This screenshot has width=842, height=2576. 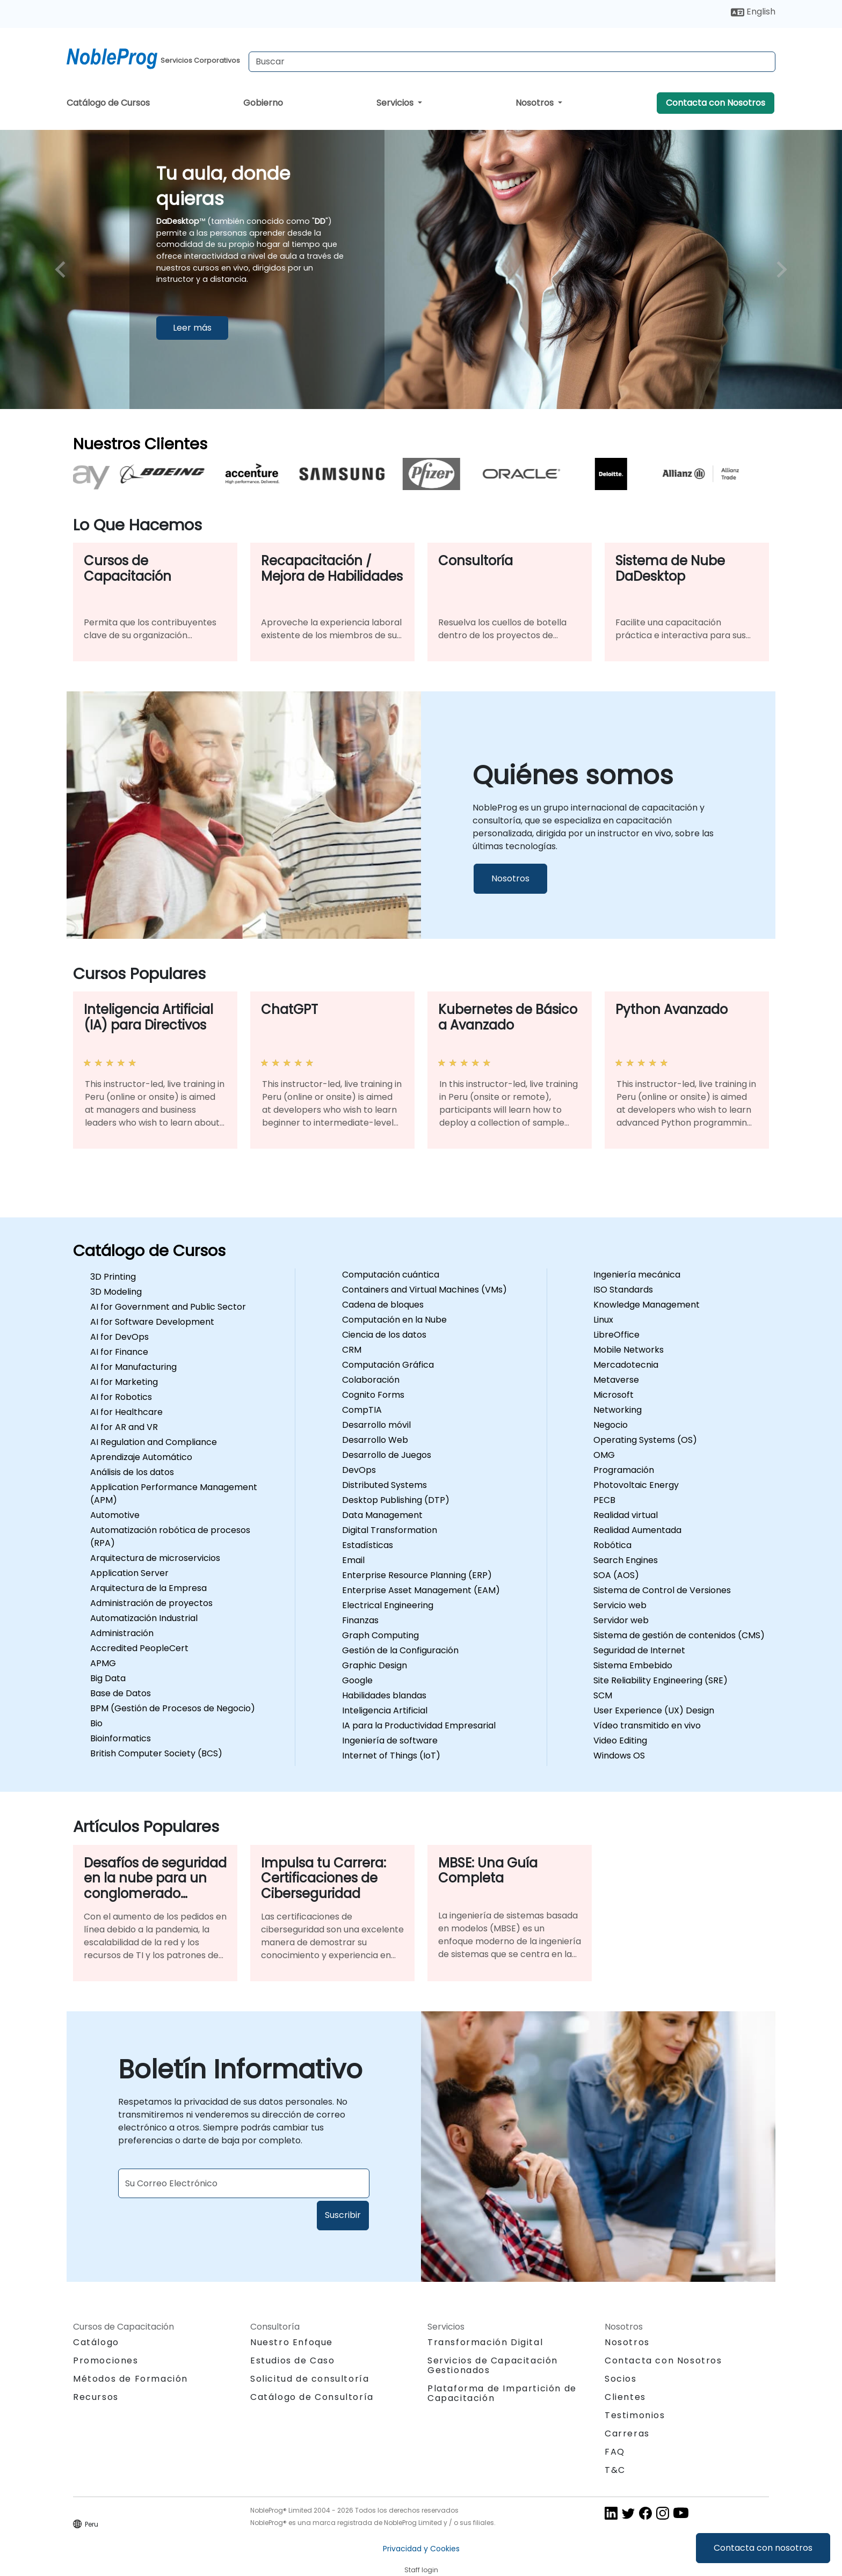 I want to click on IA para la Productividad Empresarial, so click(x=419, y=1725).